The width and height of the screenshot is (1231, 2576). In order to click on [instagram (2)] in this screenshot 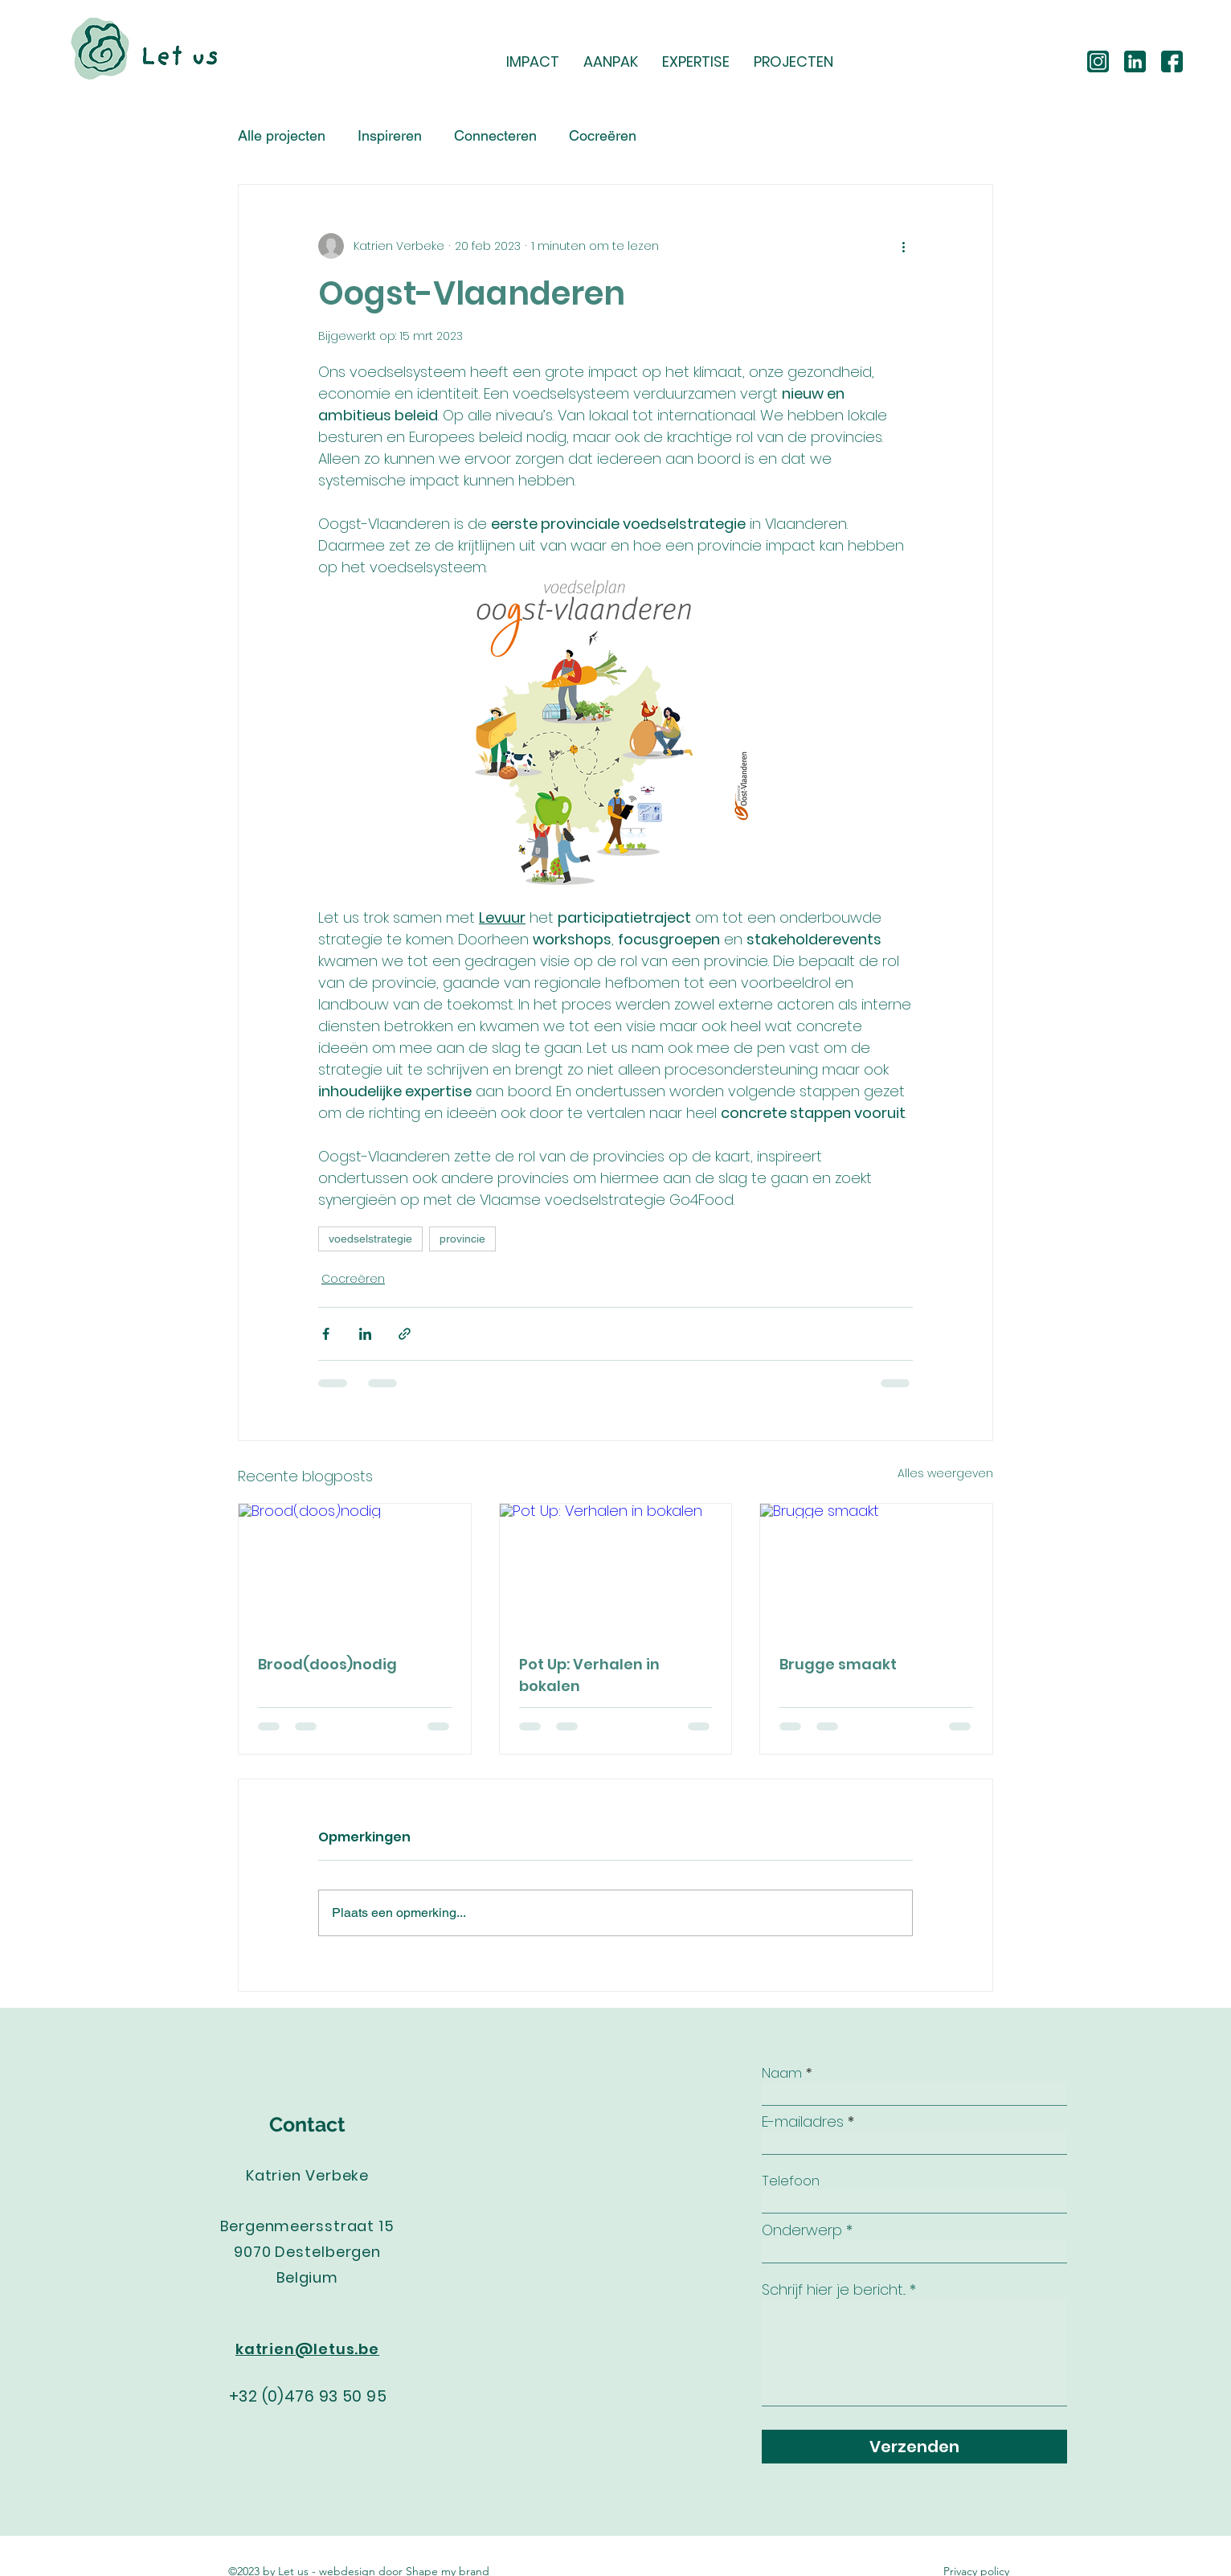, I will do `click(1098, 61)`.